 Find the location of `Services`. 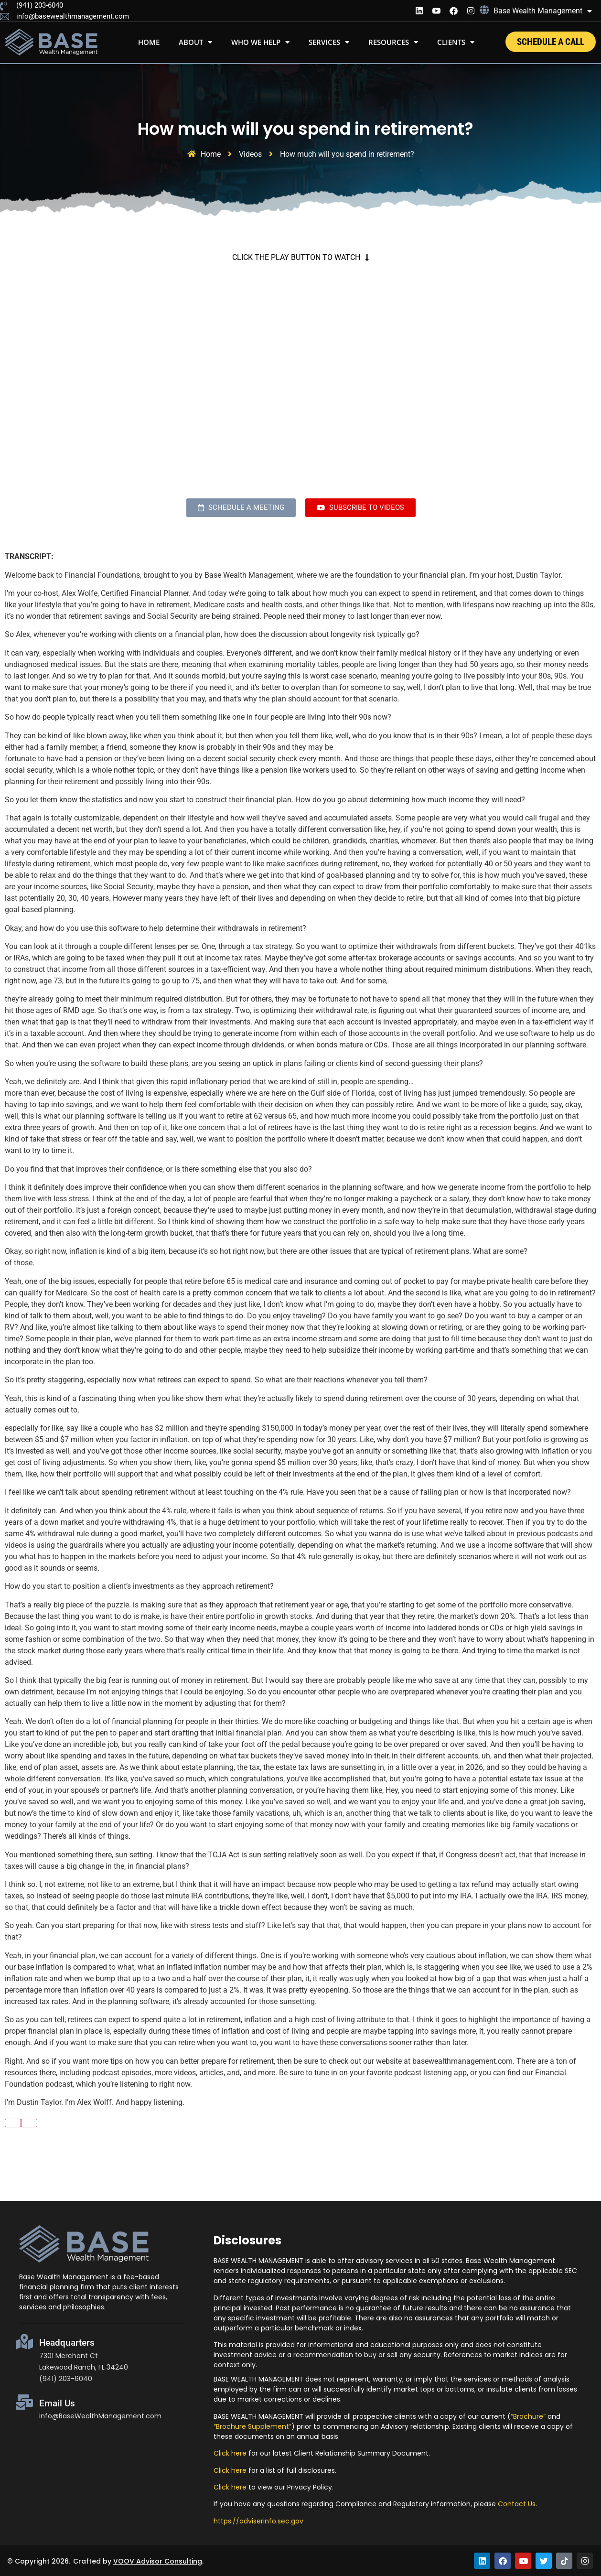

Services is located at coordinates (329, 42).